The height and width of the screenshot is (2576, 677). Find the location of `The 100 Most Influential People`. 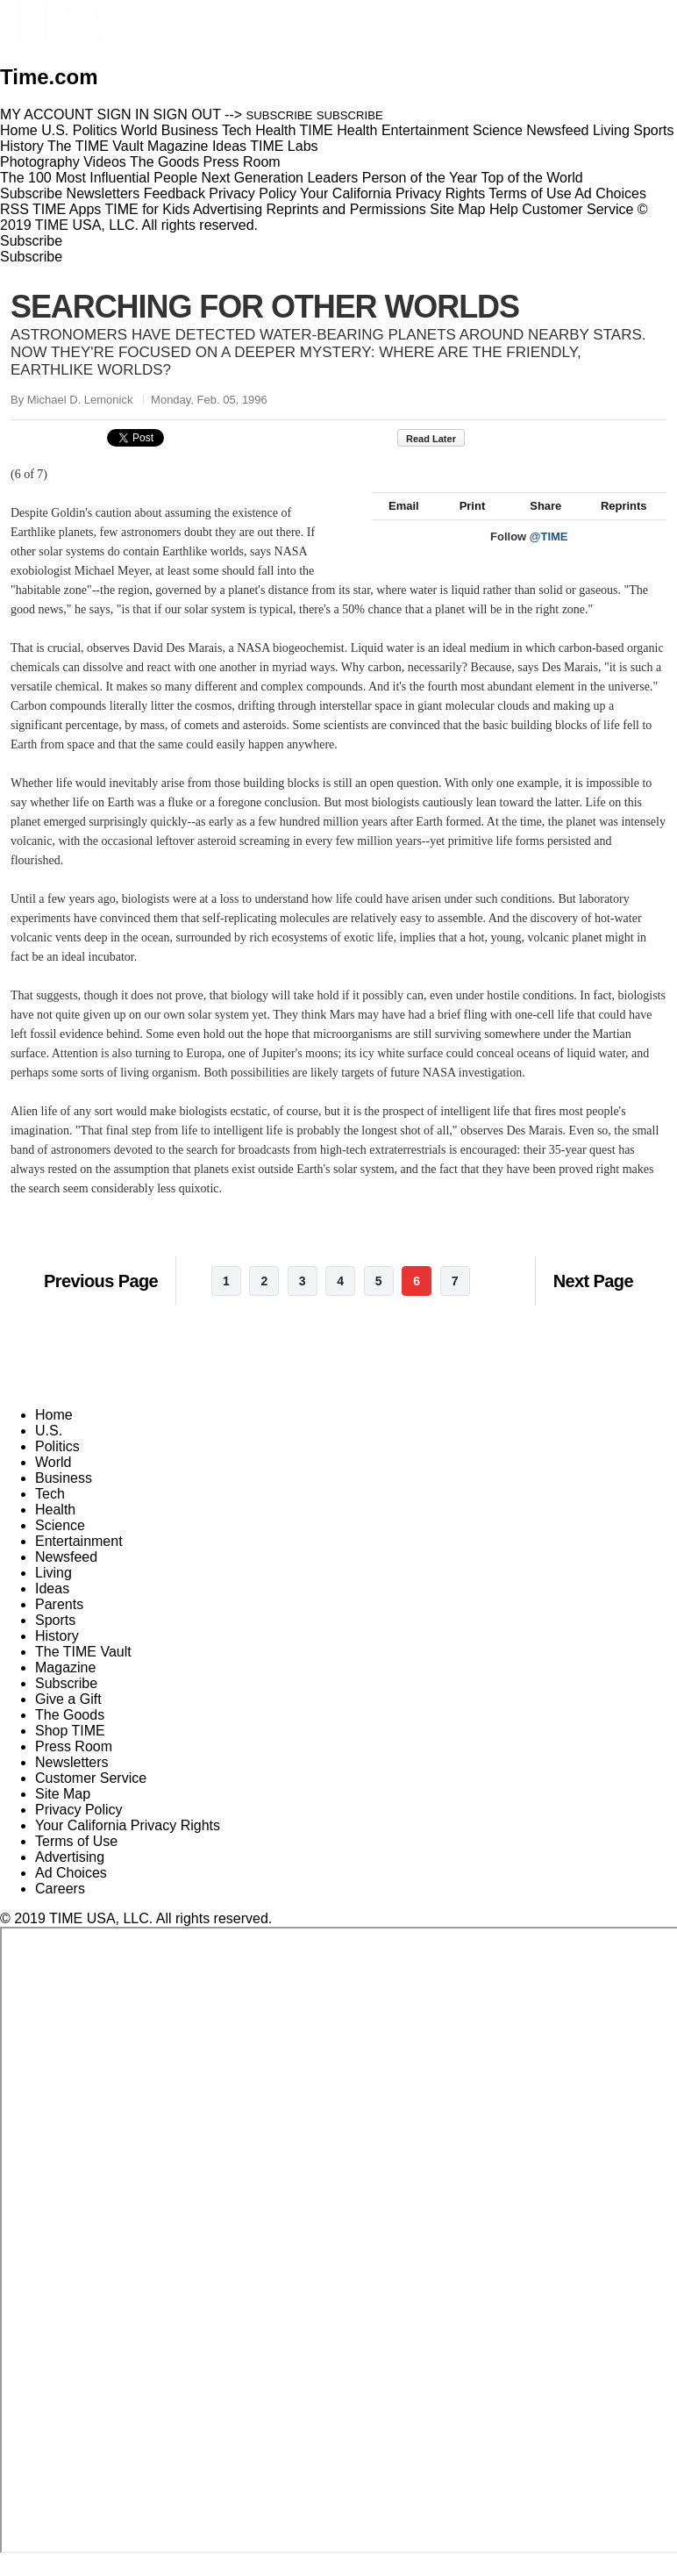

The 100 Most Influential People is located at coordinates (98, 177).